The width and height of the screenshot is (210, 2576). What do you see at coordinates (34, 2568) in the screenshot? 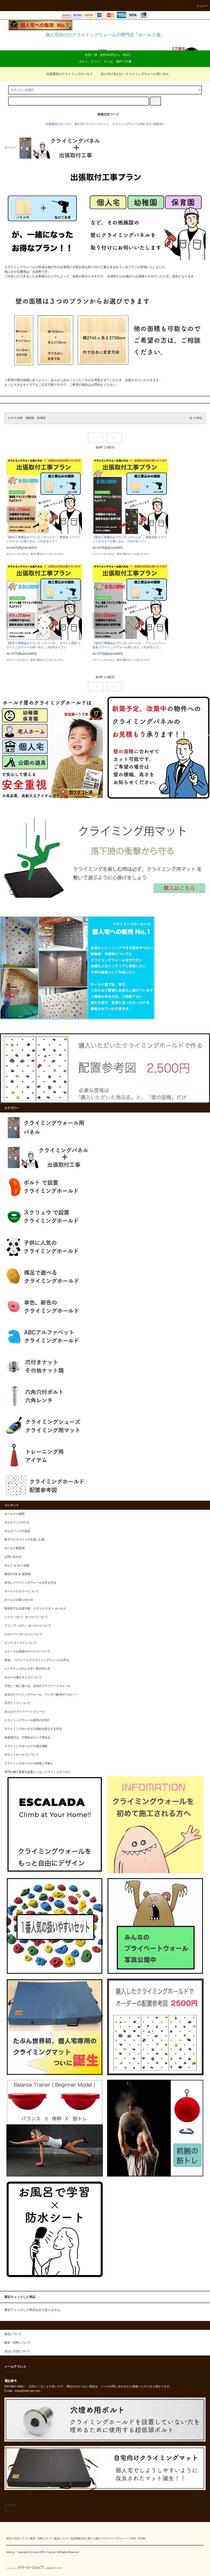
I see `Powered by` at bounding box center [34, 2568].